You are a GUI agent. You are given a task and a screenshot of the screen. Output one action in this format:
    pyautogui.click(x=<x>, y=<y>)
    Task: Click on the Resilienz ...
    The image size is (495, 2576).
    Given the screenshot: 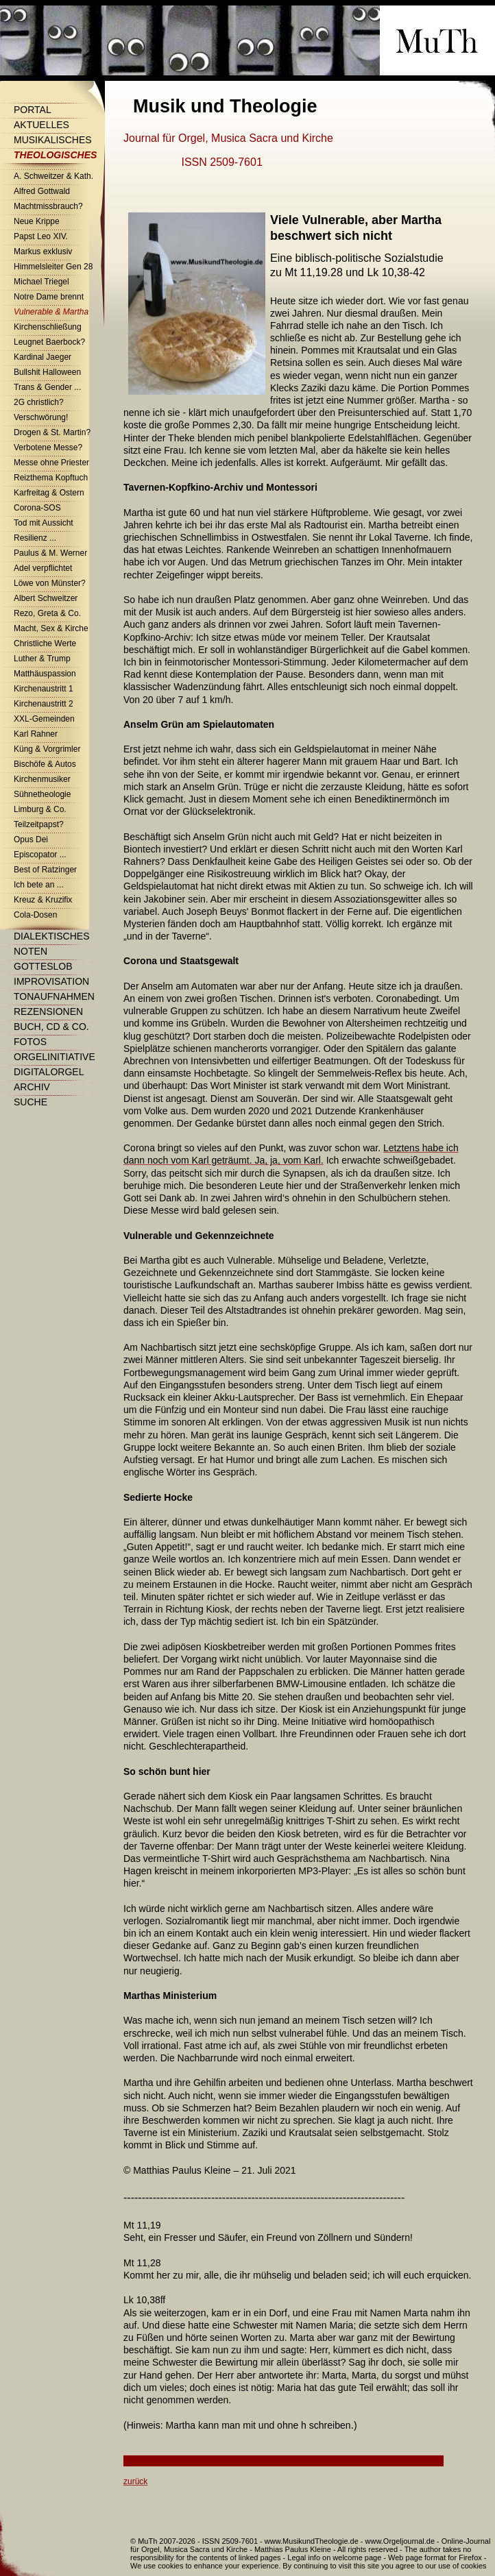 What is the action you would take?
    pyautogui.click(x=35, y=538)
    